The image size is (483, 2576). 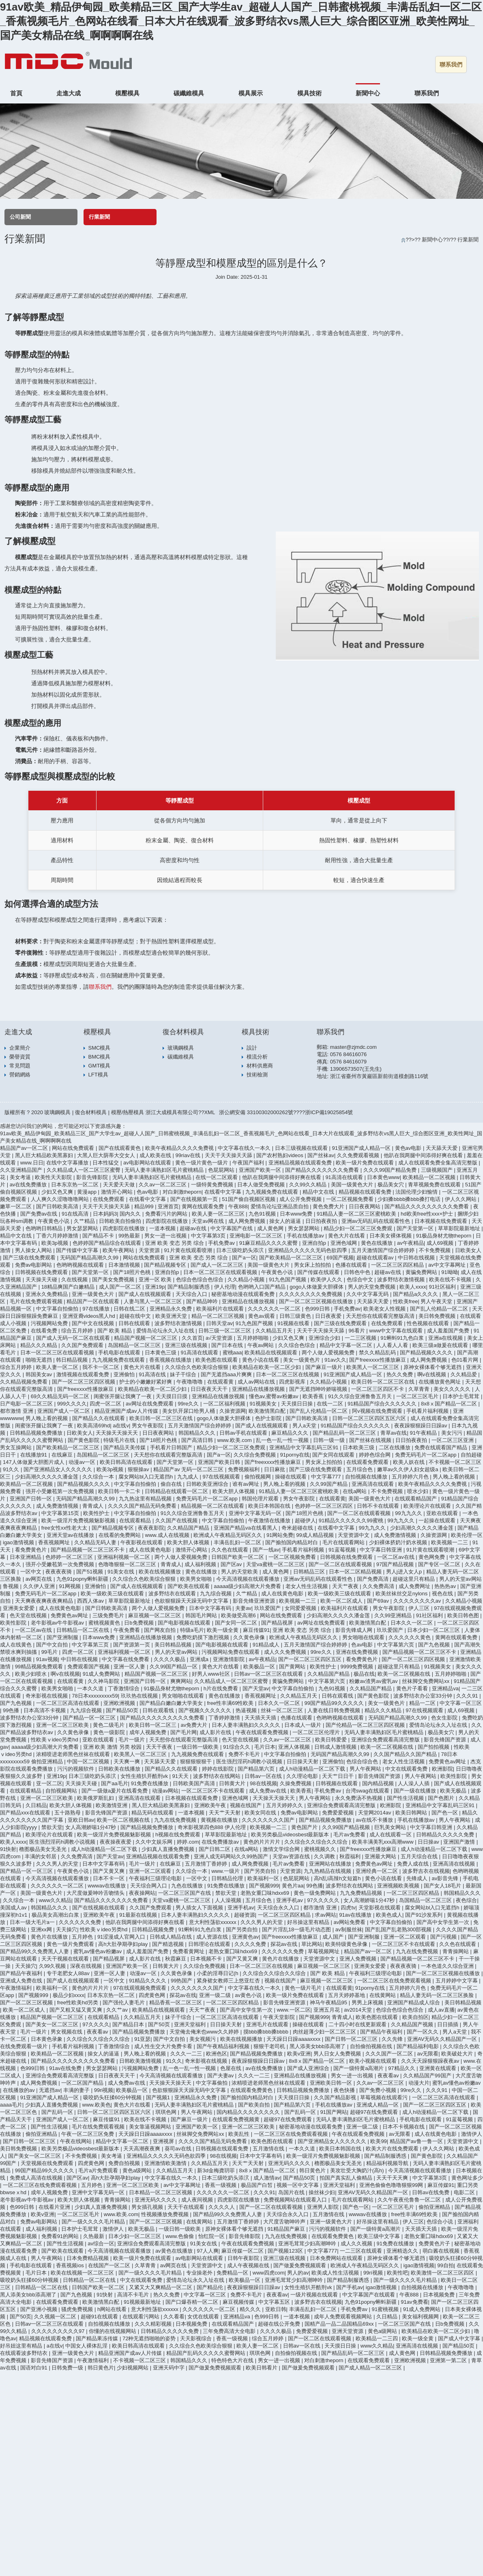 What do you see at coordinates (54, 1542) in the screenshot?
I see `香蕉视频网址` at bounding box center [54, 1542].